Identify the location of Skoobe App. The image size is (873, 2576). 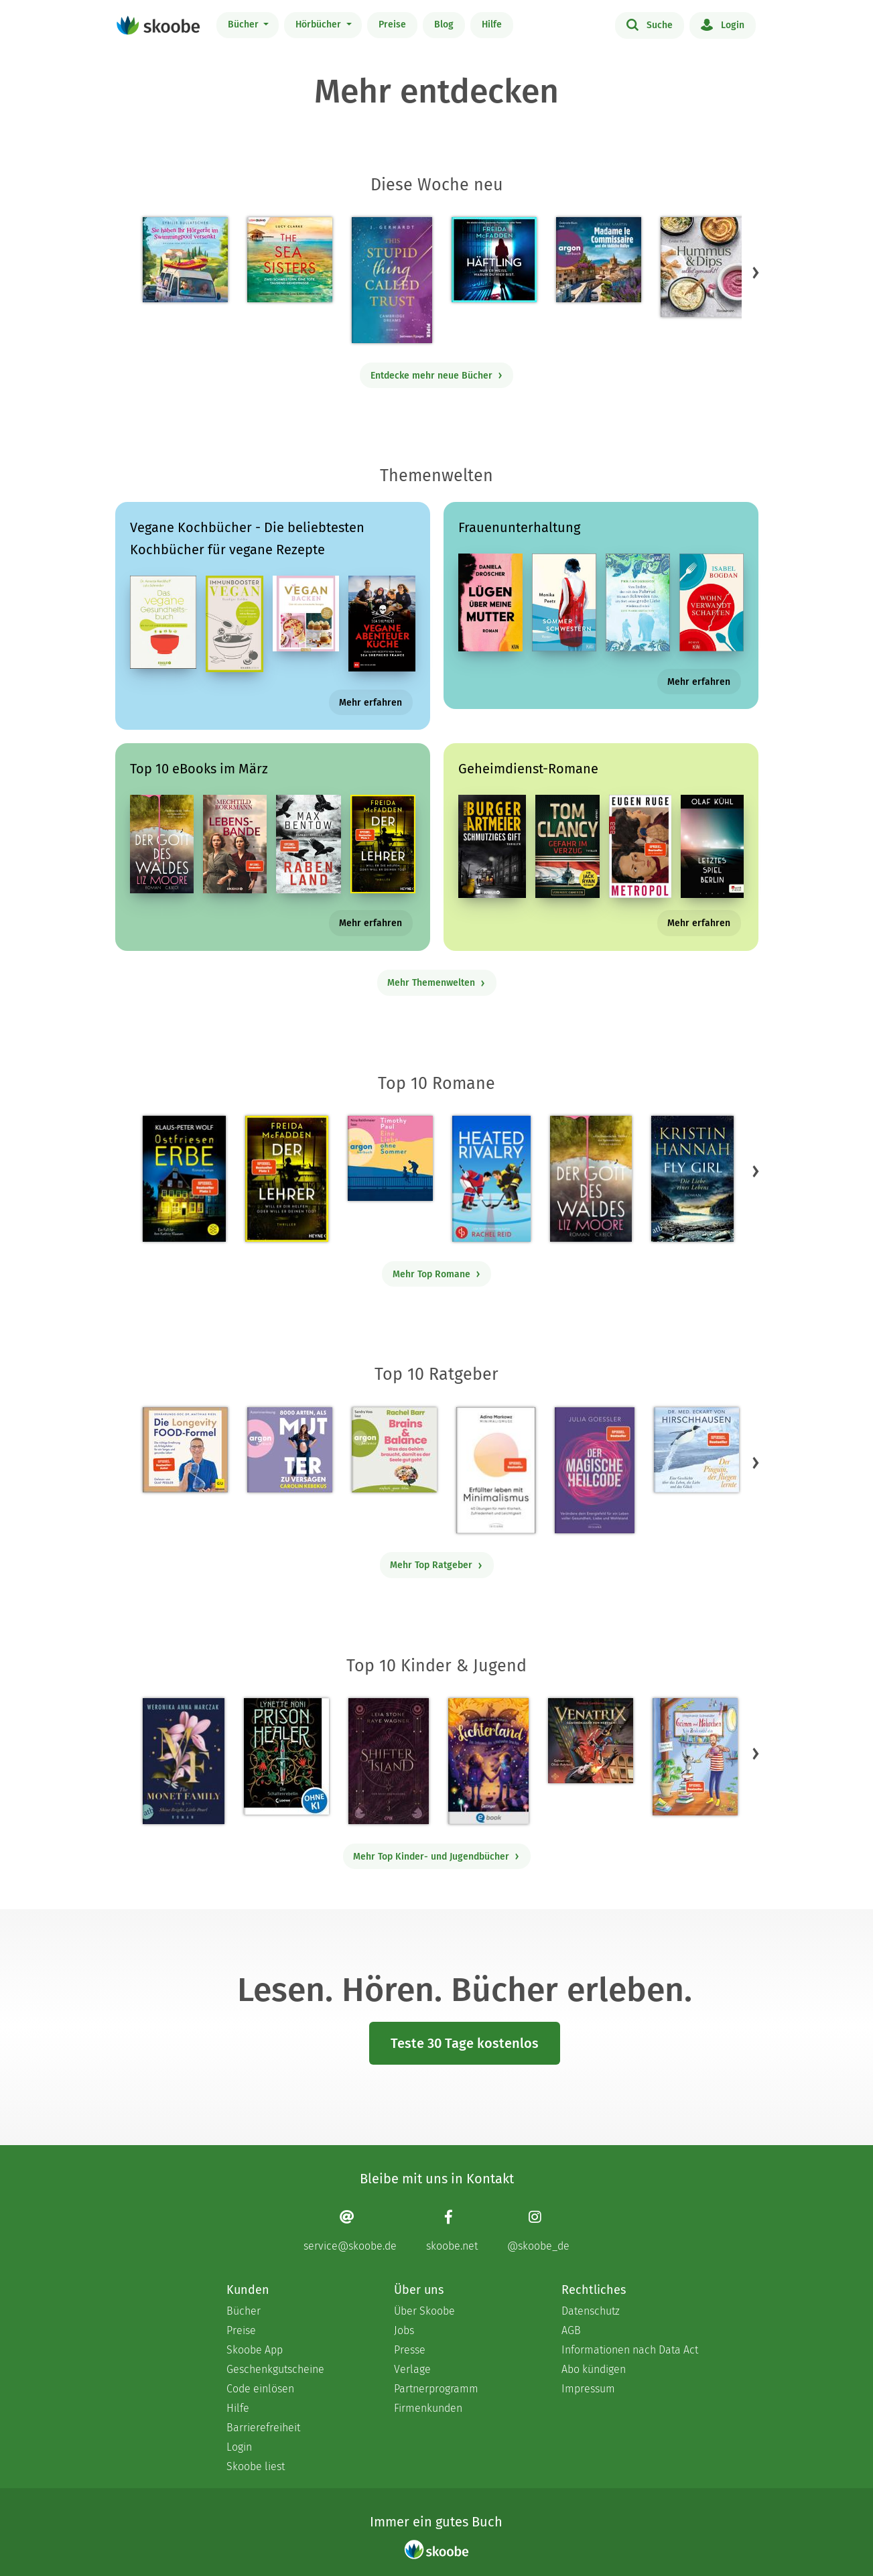
(254, 2349).